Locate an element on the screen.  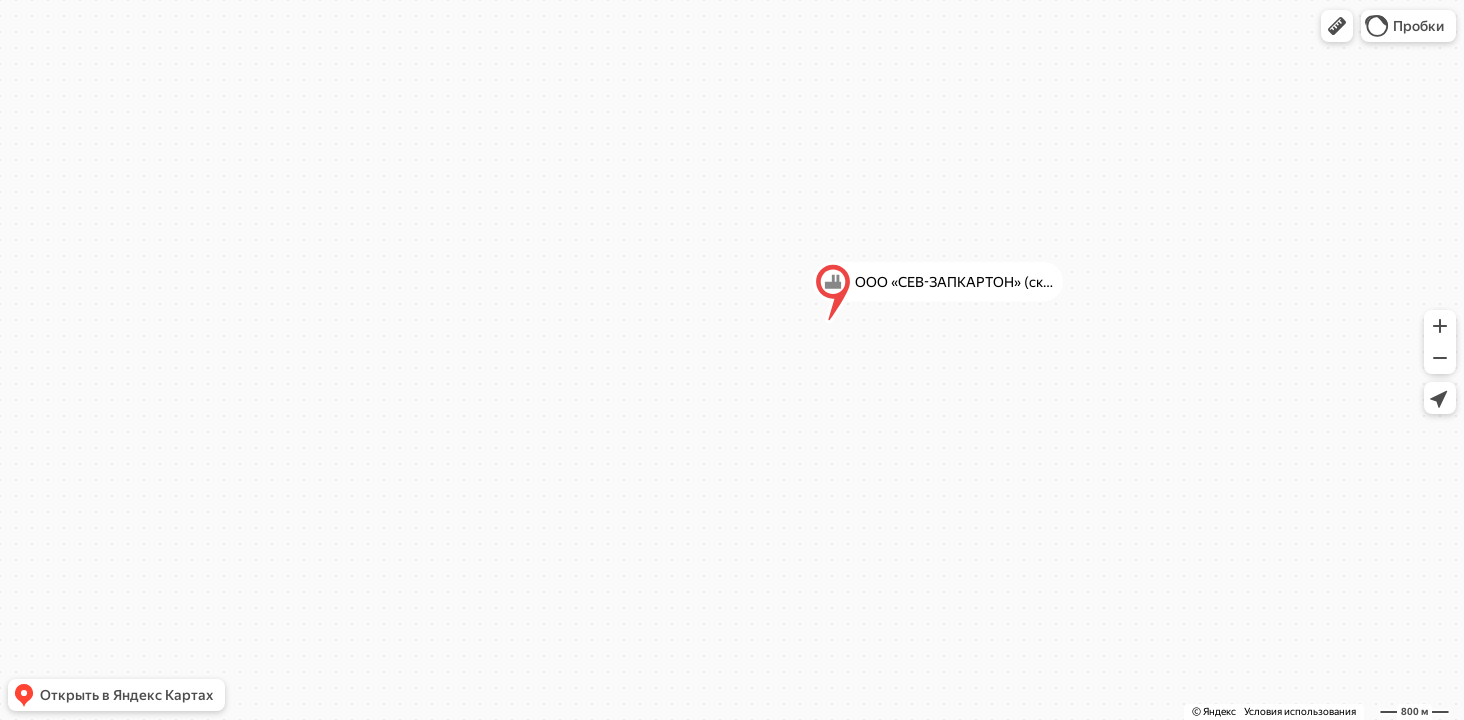
[button] is located at coordinates (1337, 26).